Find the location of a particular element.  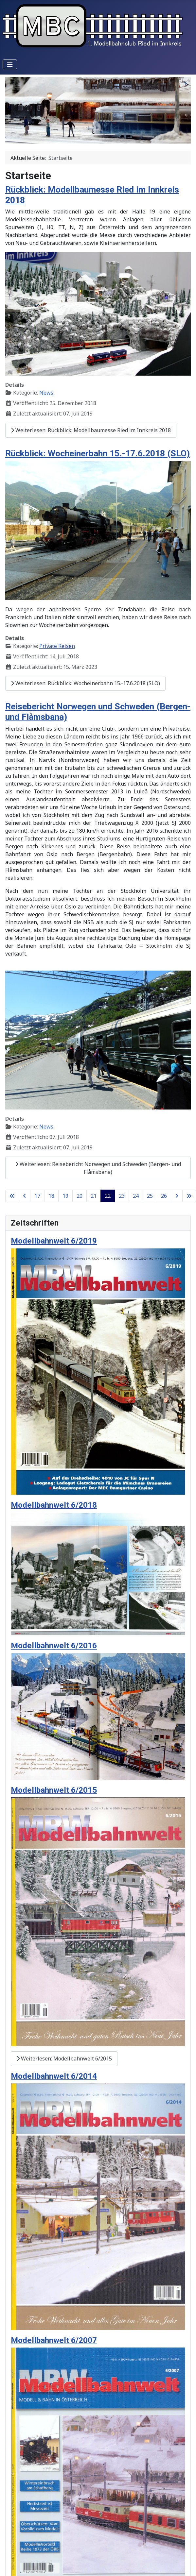

Modellbahnwelt 6/2014 is located at coordinates (54, 2076).